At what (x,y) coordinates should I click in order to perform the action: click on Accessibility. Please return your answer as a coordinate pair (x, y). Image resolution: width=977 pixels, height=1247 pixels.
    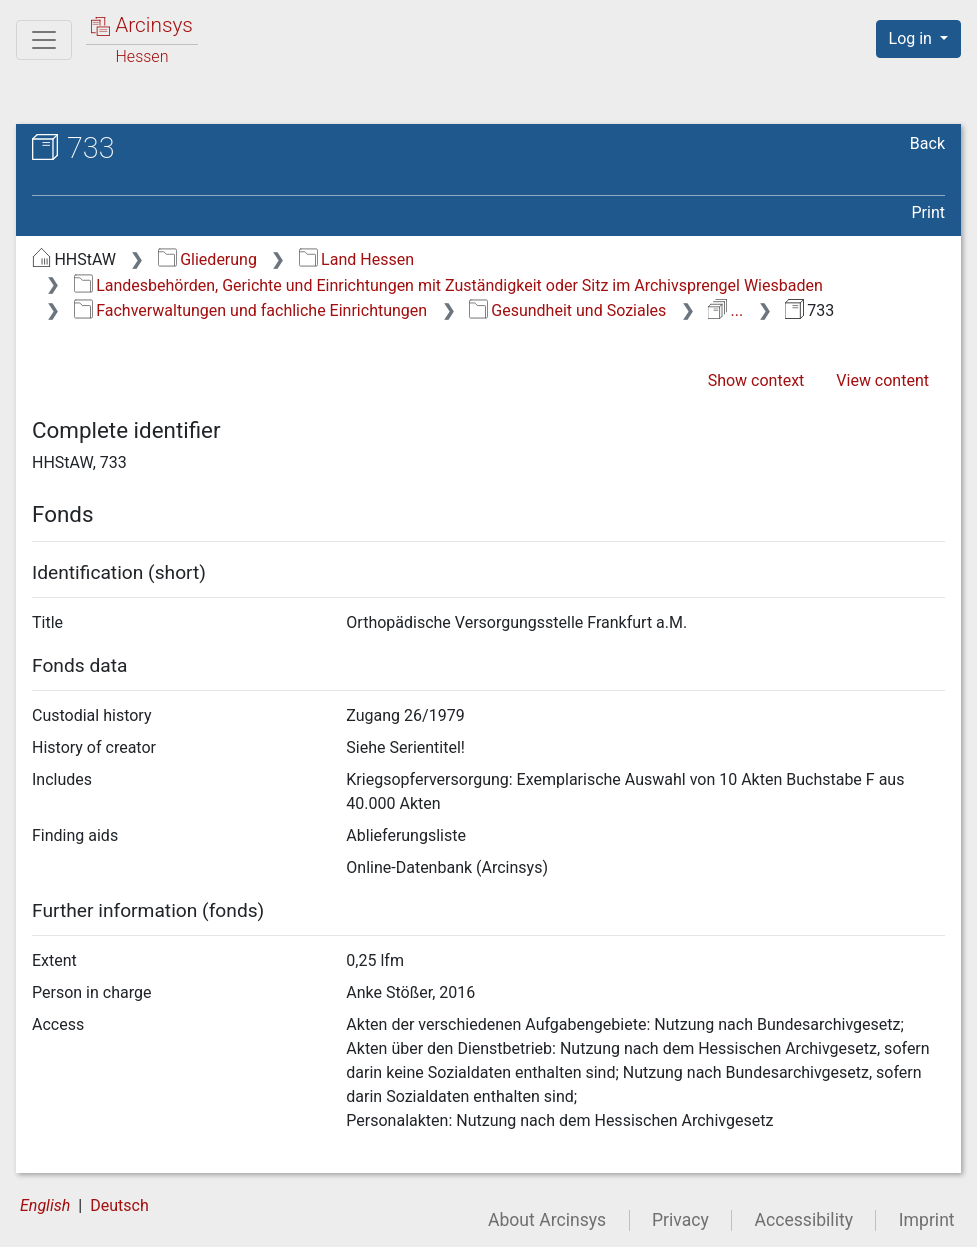
    Looking at the image, I should click on (804, 1220).